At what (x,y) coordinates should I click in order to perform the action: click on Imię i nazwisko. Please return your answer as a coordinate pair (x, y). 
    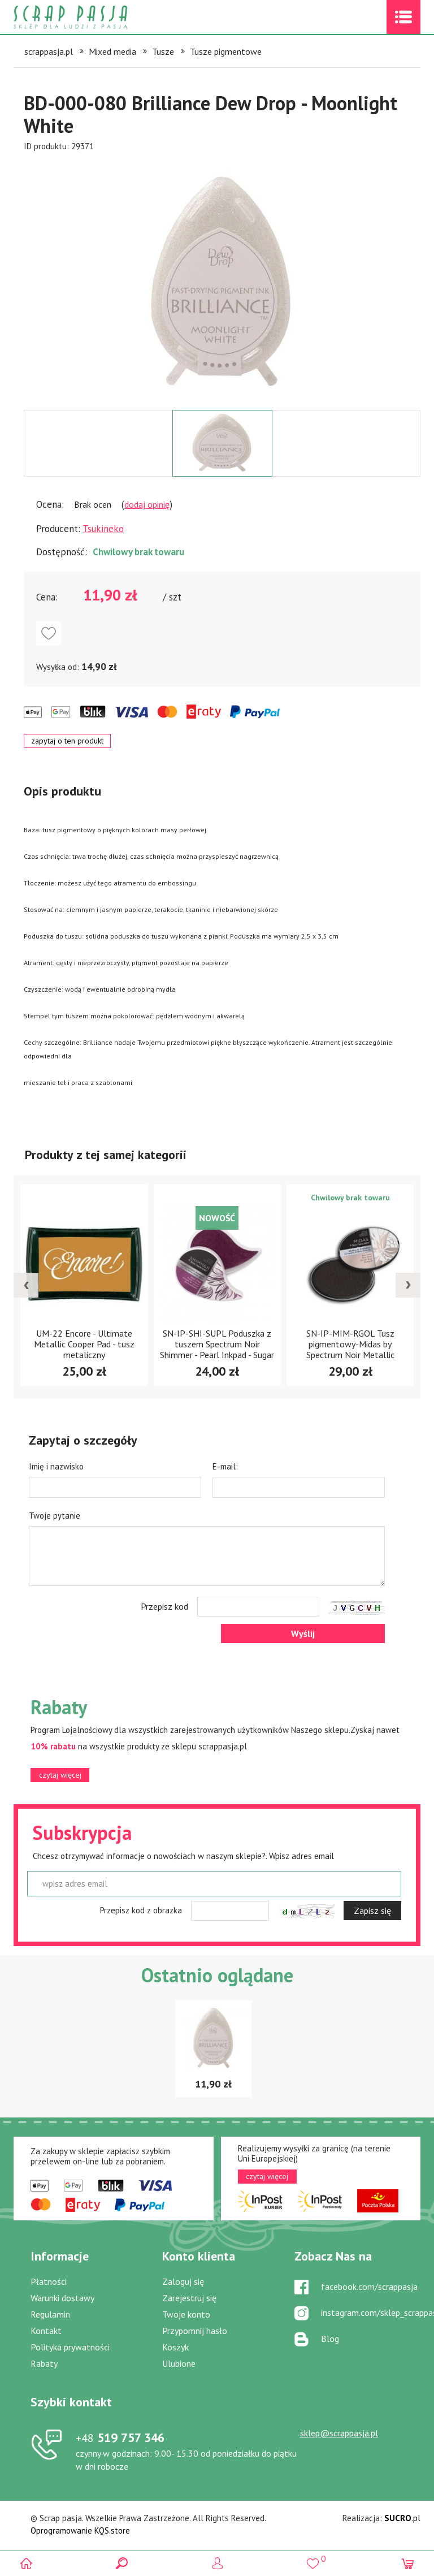
    Looking at the image, I should click on (56, 1466).